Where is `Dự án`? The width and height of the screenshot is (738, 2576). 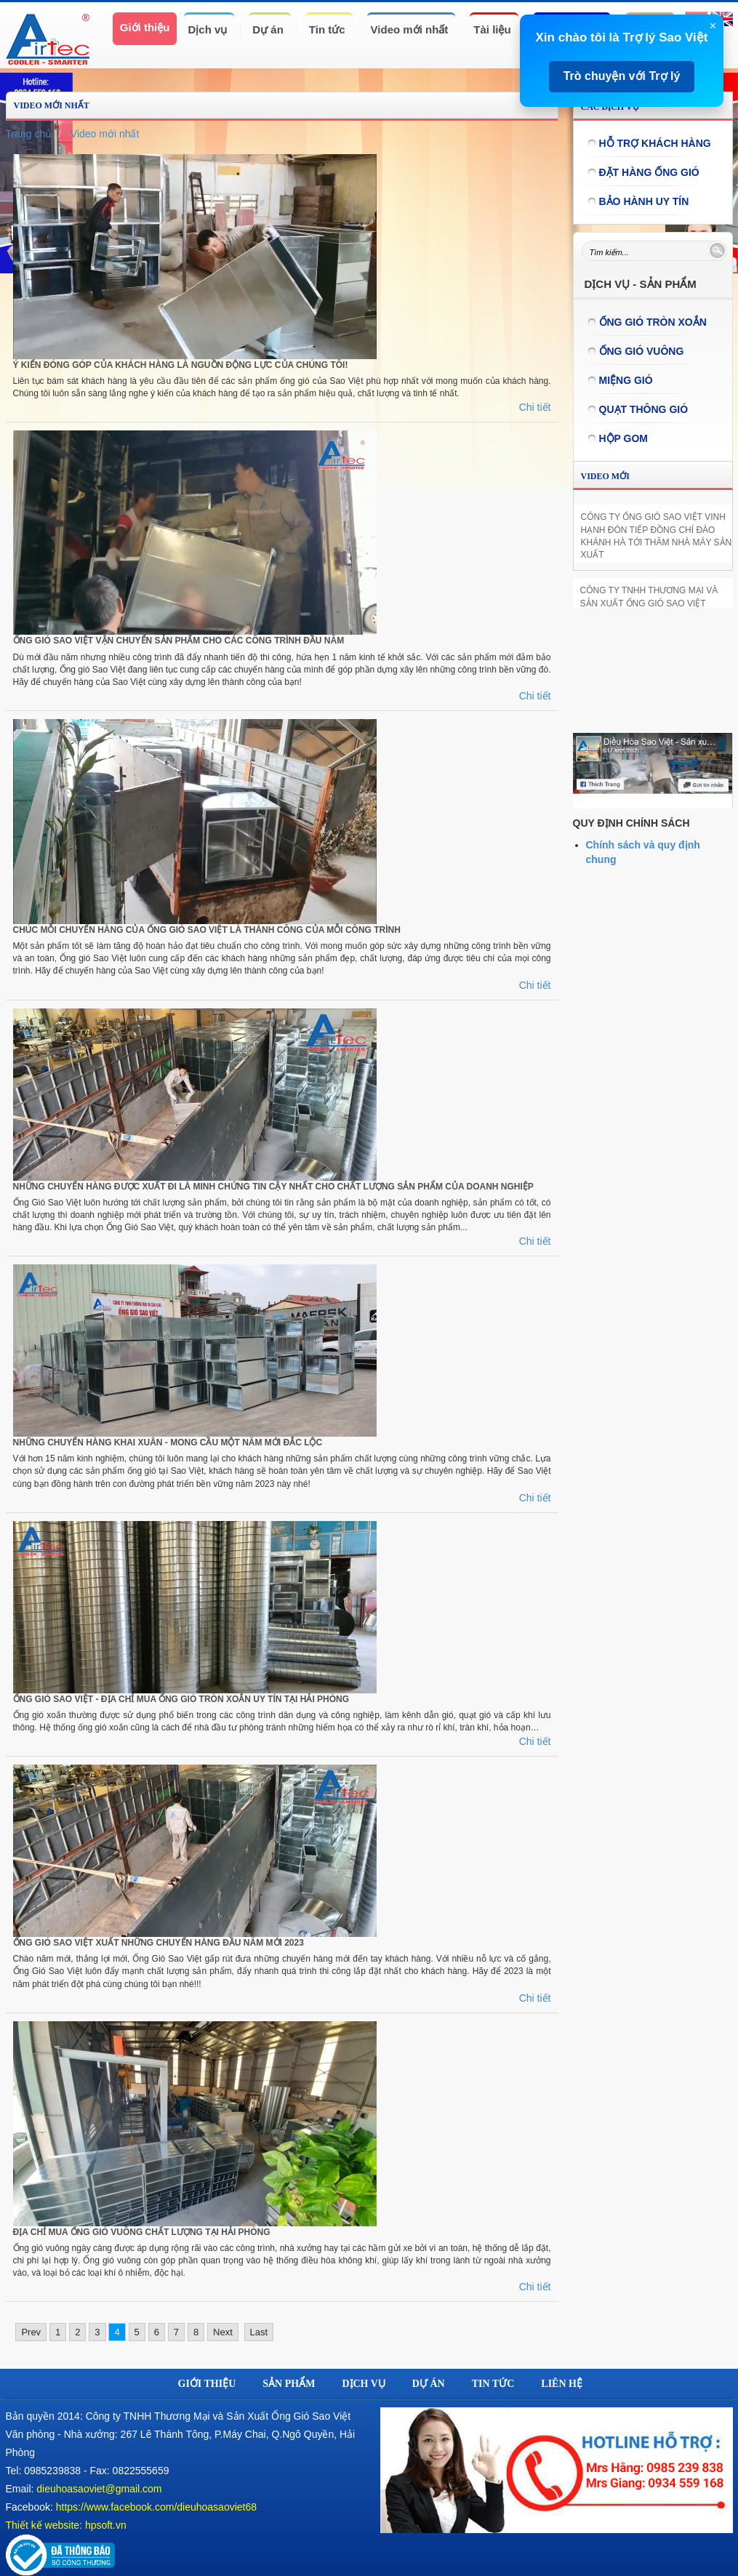
Dự án is located at coordinates (268, 29).